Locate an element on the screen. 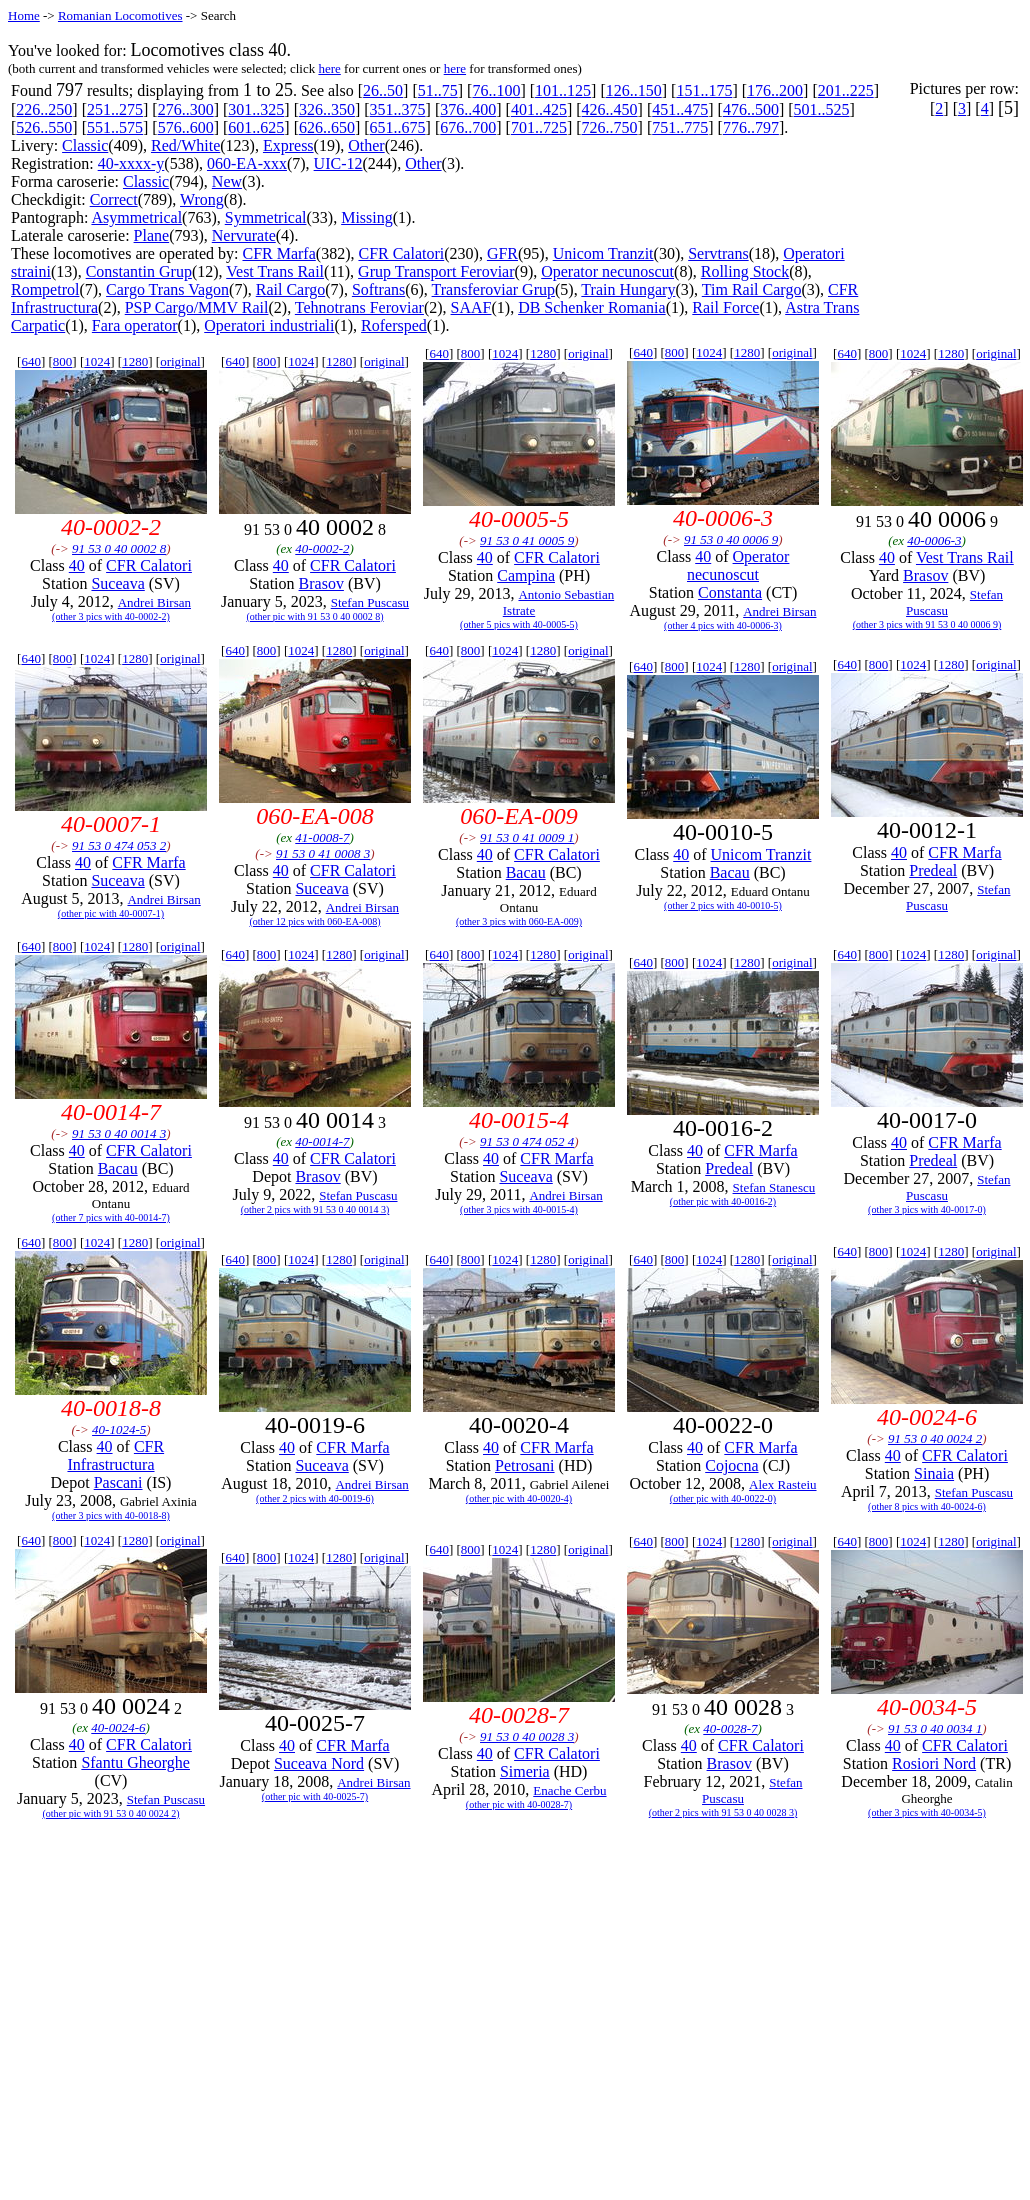 The height and width of the screenshot is (2200, 1030). 40-0028-7 is located at coordinates (730, 1728).